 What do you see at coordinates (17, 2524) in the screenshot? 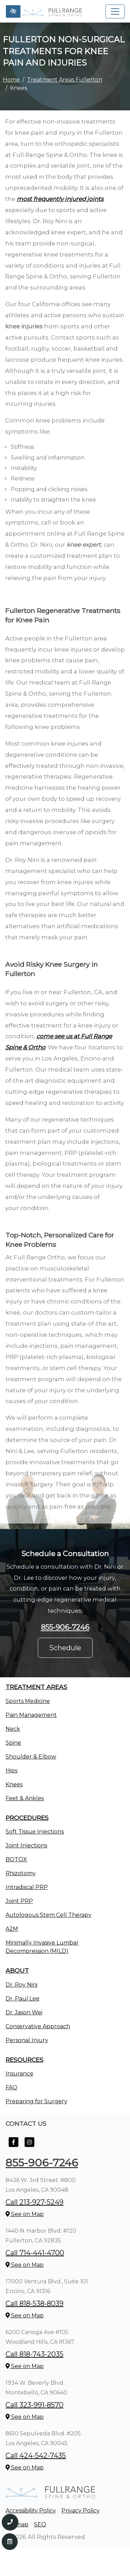
I see `Sitemap` at bounding box center [17, 2524].